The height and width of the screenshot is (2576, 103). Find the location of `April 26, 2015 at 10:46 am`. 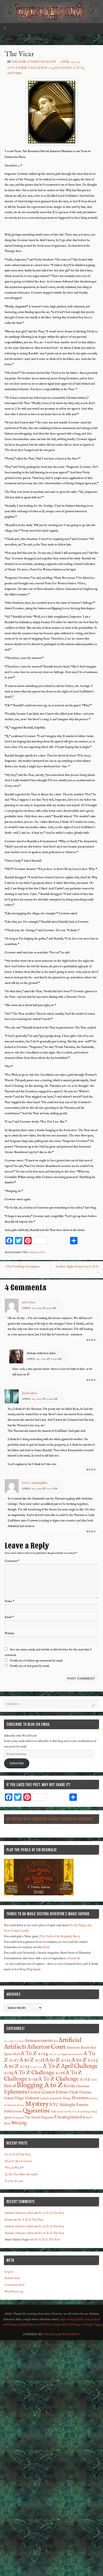

April 26, 2015 at 10:46 am is located at coordinates (40, 1399).